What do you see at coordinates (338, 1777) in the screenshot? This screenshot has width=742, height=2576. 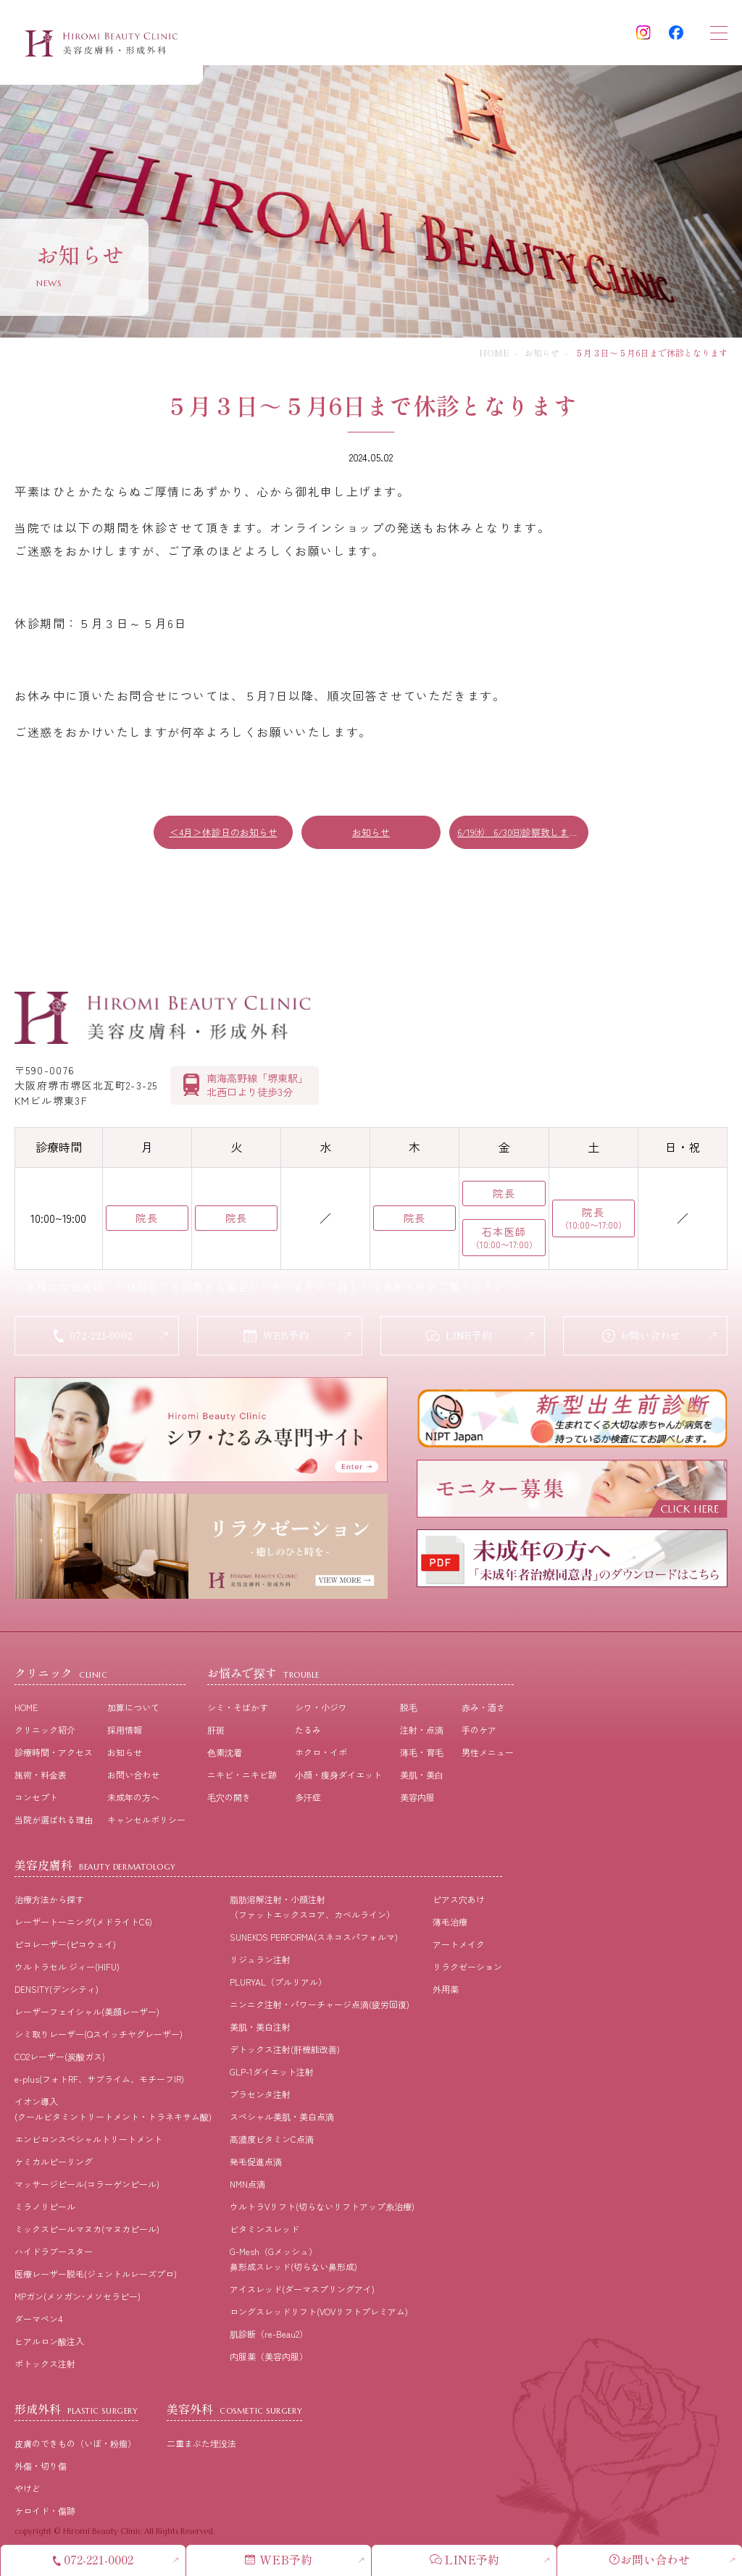 I see `⼩顔・痩⾝ダイエット` at bounding box center [338, 1777].